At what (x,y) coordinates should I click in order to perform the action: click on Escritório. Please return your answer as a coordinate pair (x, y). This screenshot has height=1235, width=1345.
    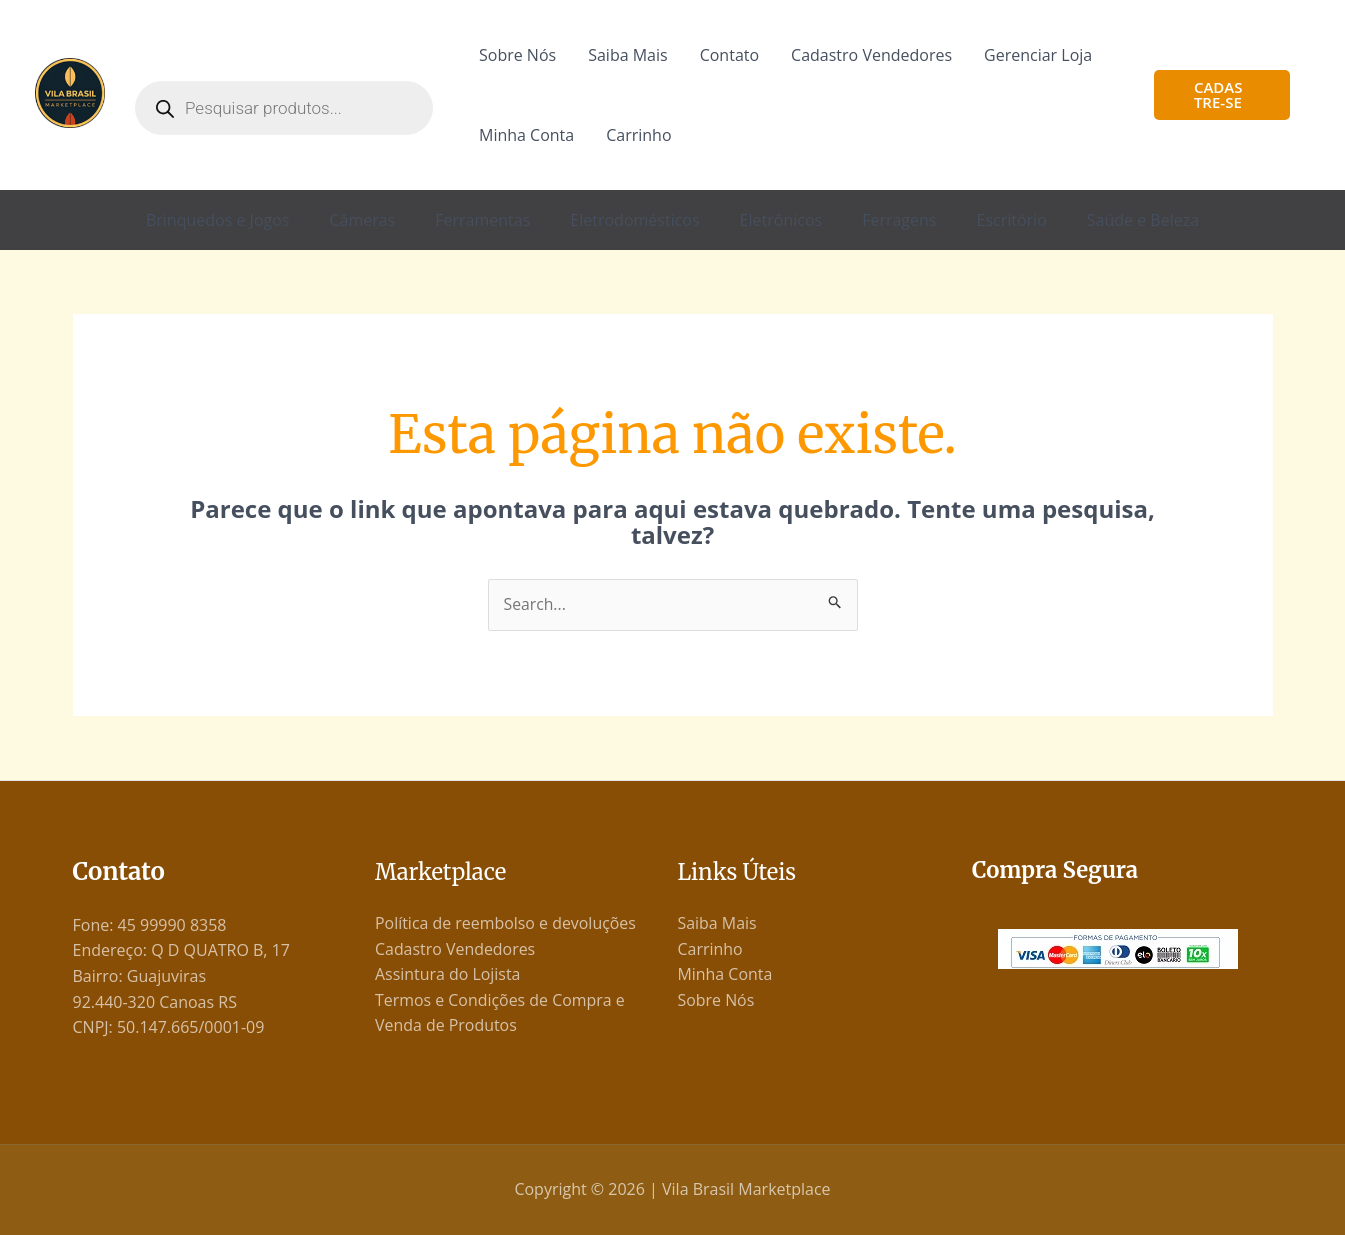
    Looking at the image, I should click on (1011, 220).